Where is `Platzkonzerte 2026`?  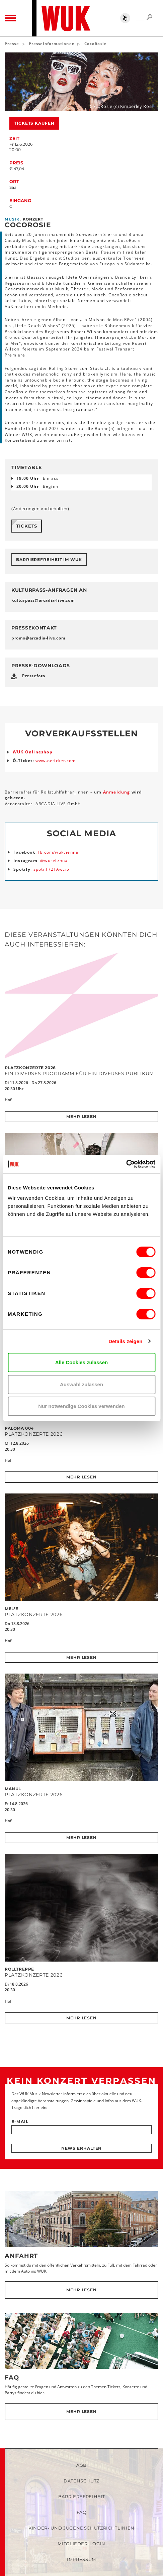
Platzkonzerte 2026 is located at coordinates (30, 1067).